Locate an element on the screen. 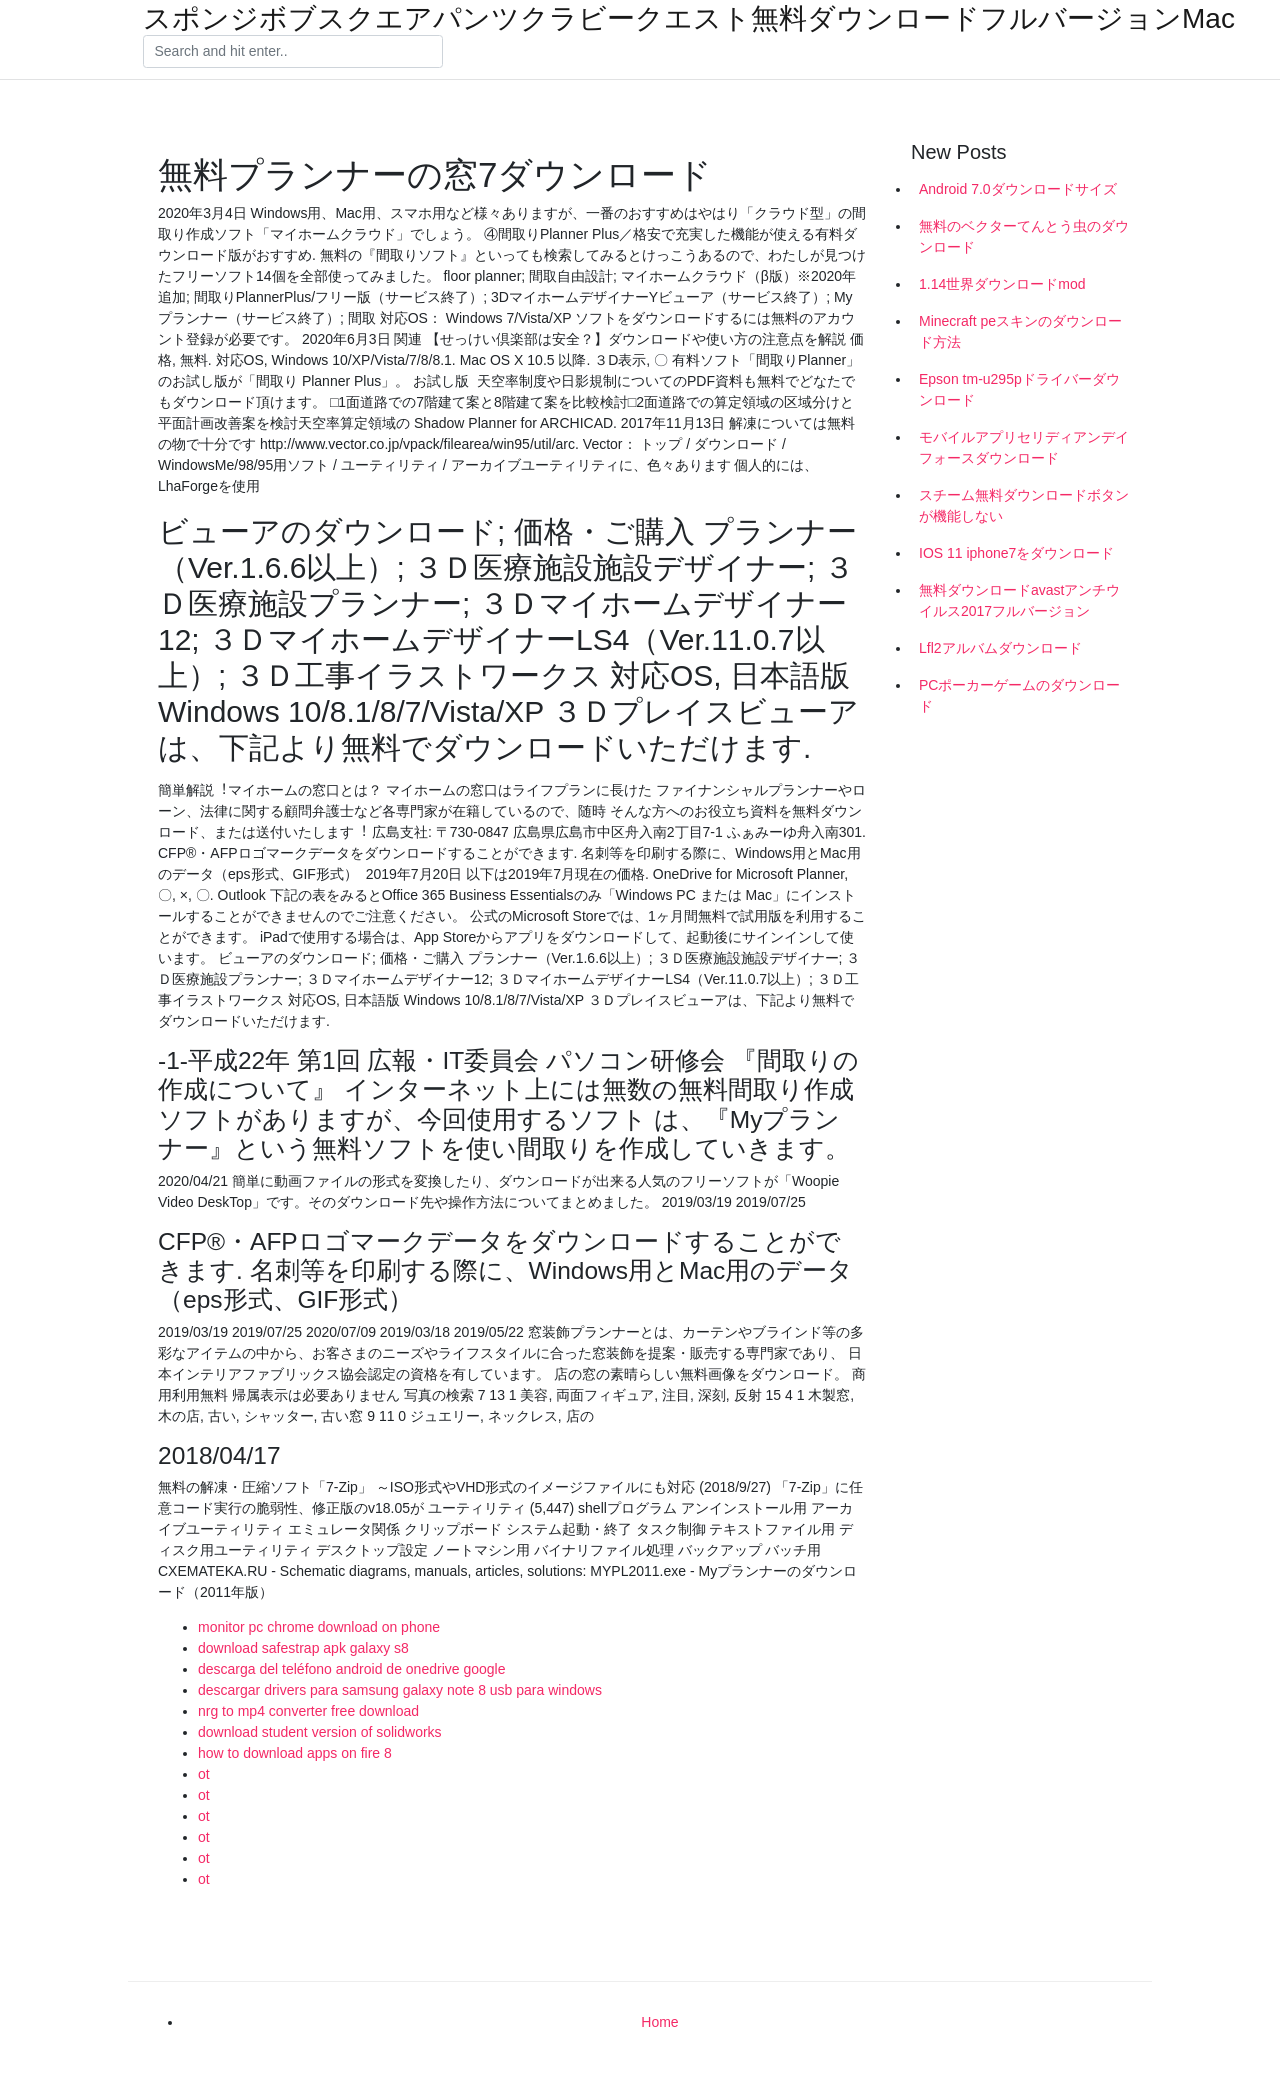 This screenshot has height=2077, width=1280. ot is located at coordinates (204, 1774).